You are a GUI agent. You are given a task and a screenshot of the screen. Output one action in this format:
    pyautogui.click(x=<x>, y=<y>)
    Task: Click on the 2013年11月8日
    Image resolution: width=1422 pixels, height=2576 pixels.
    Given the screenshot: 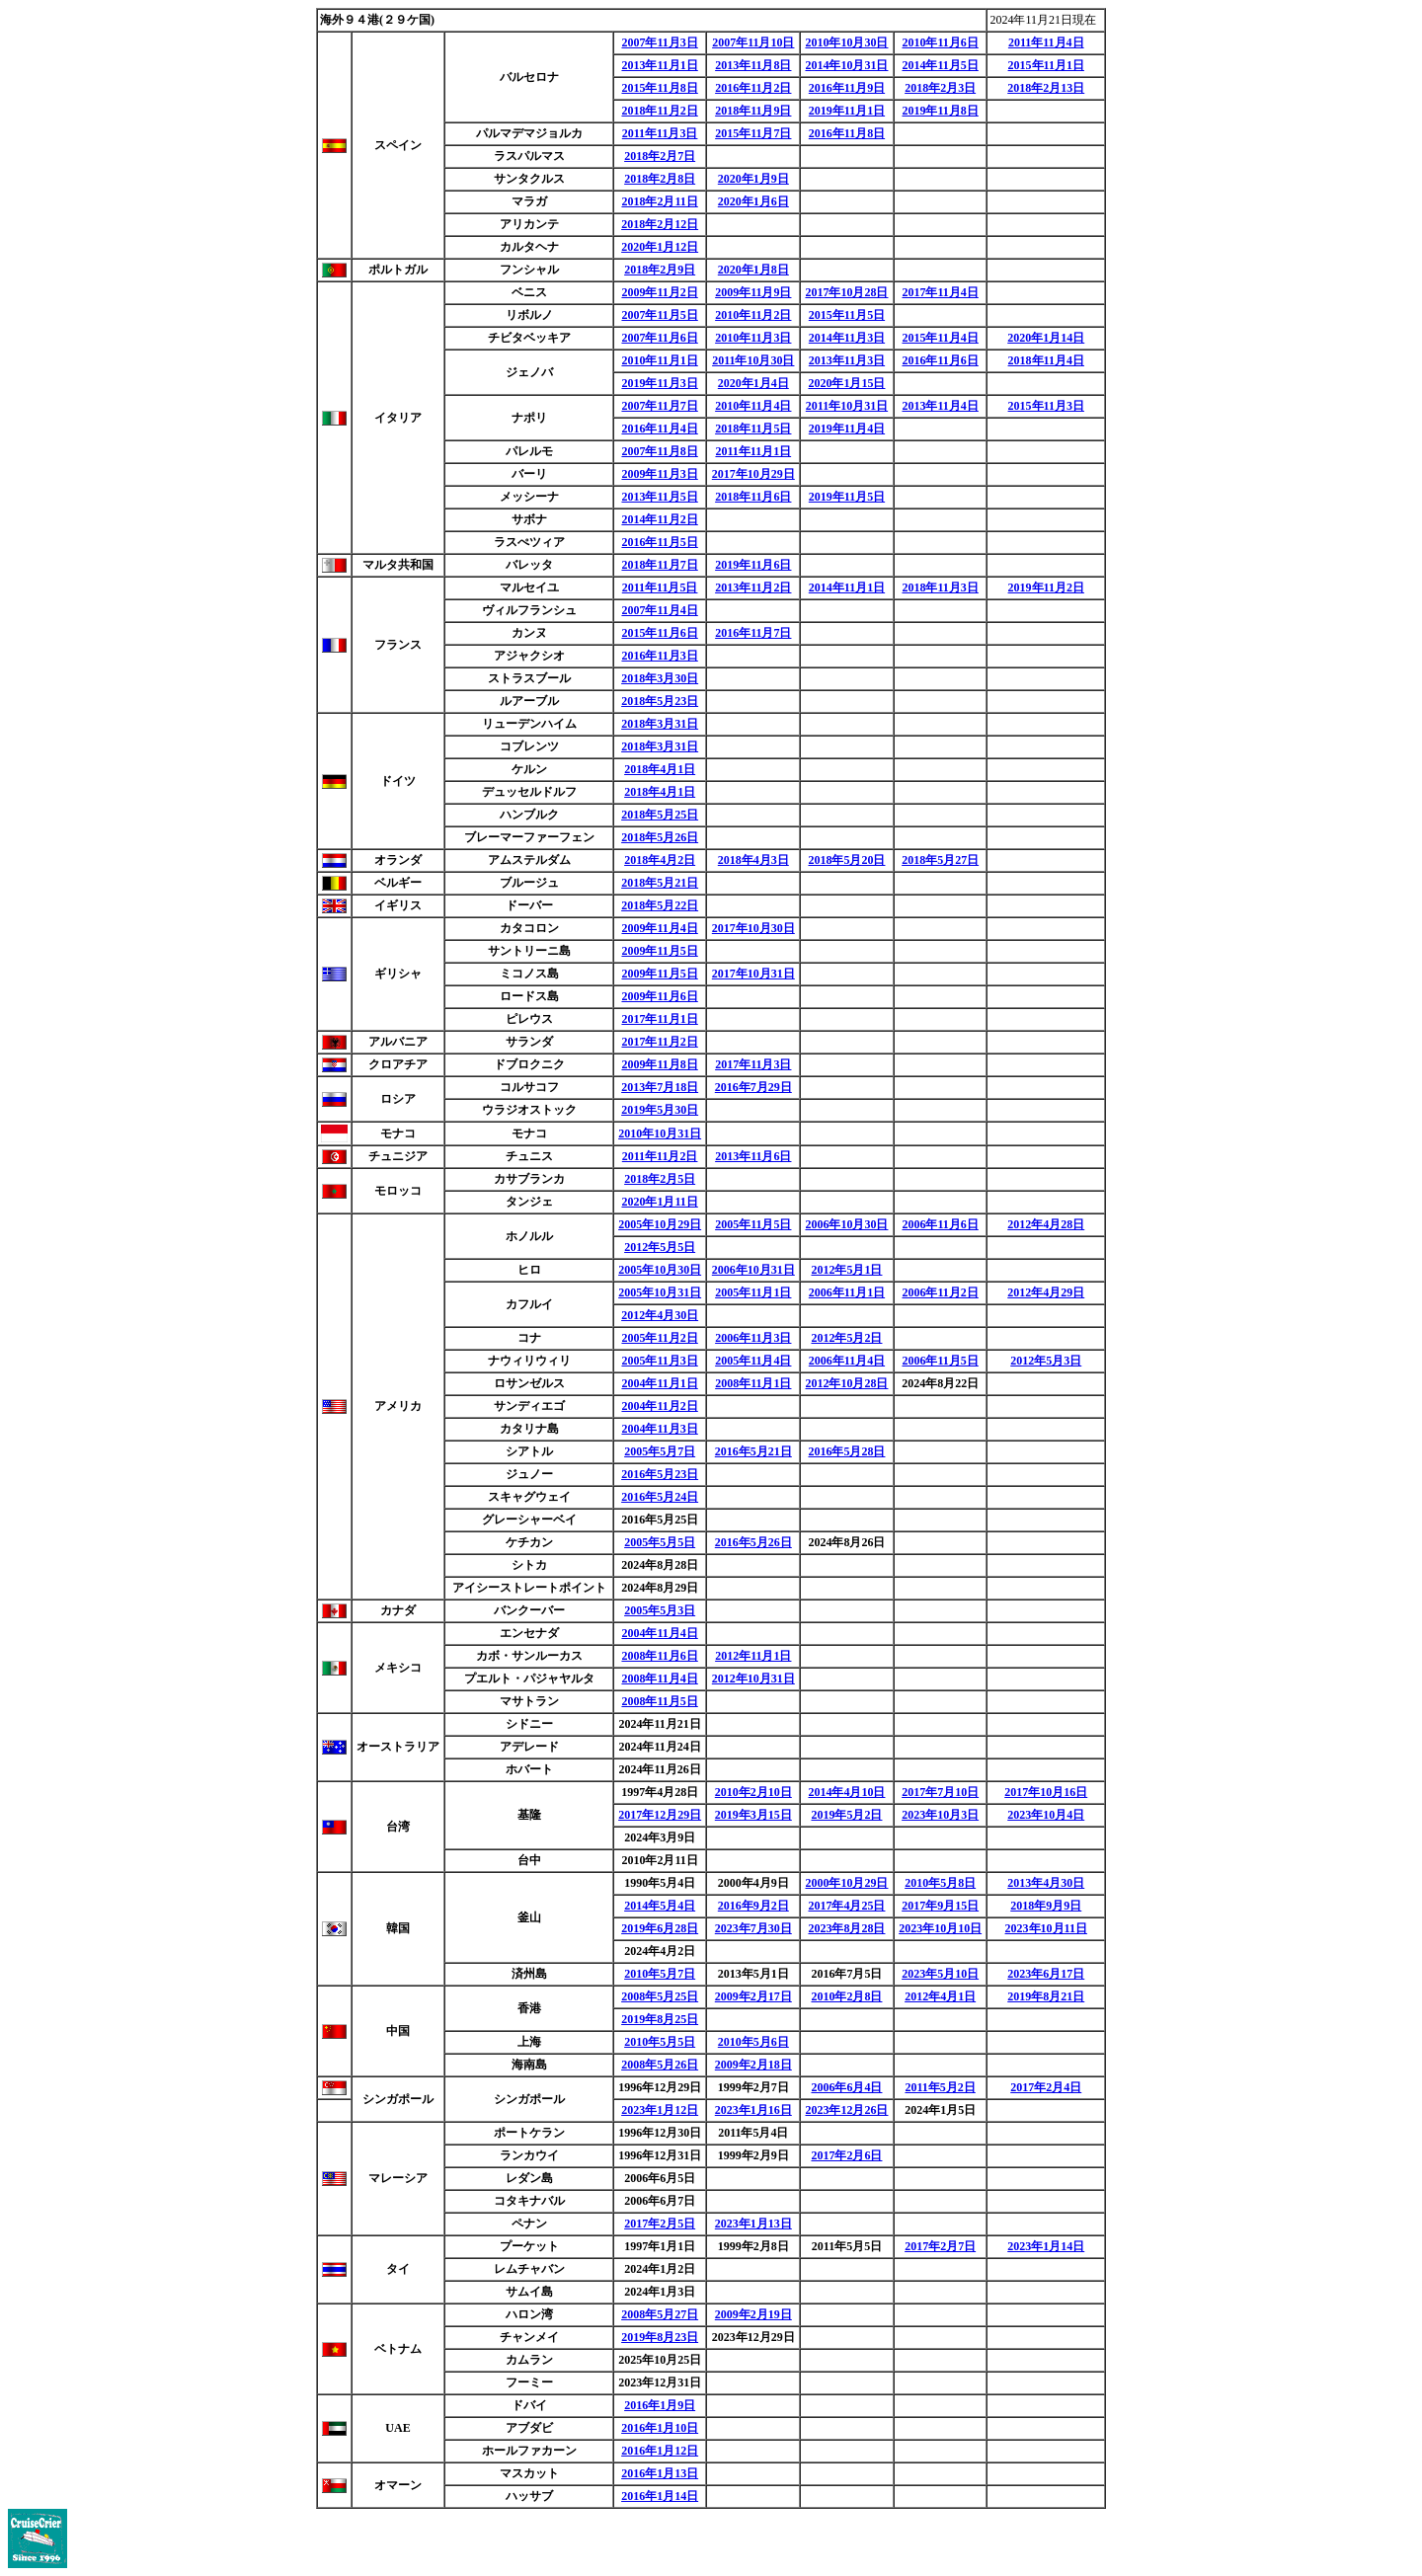 What is the action you would take?
    pyautogui.click(x=753, y=65)
    